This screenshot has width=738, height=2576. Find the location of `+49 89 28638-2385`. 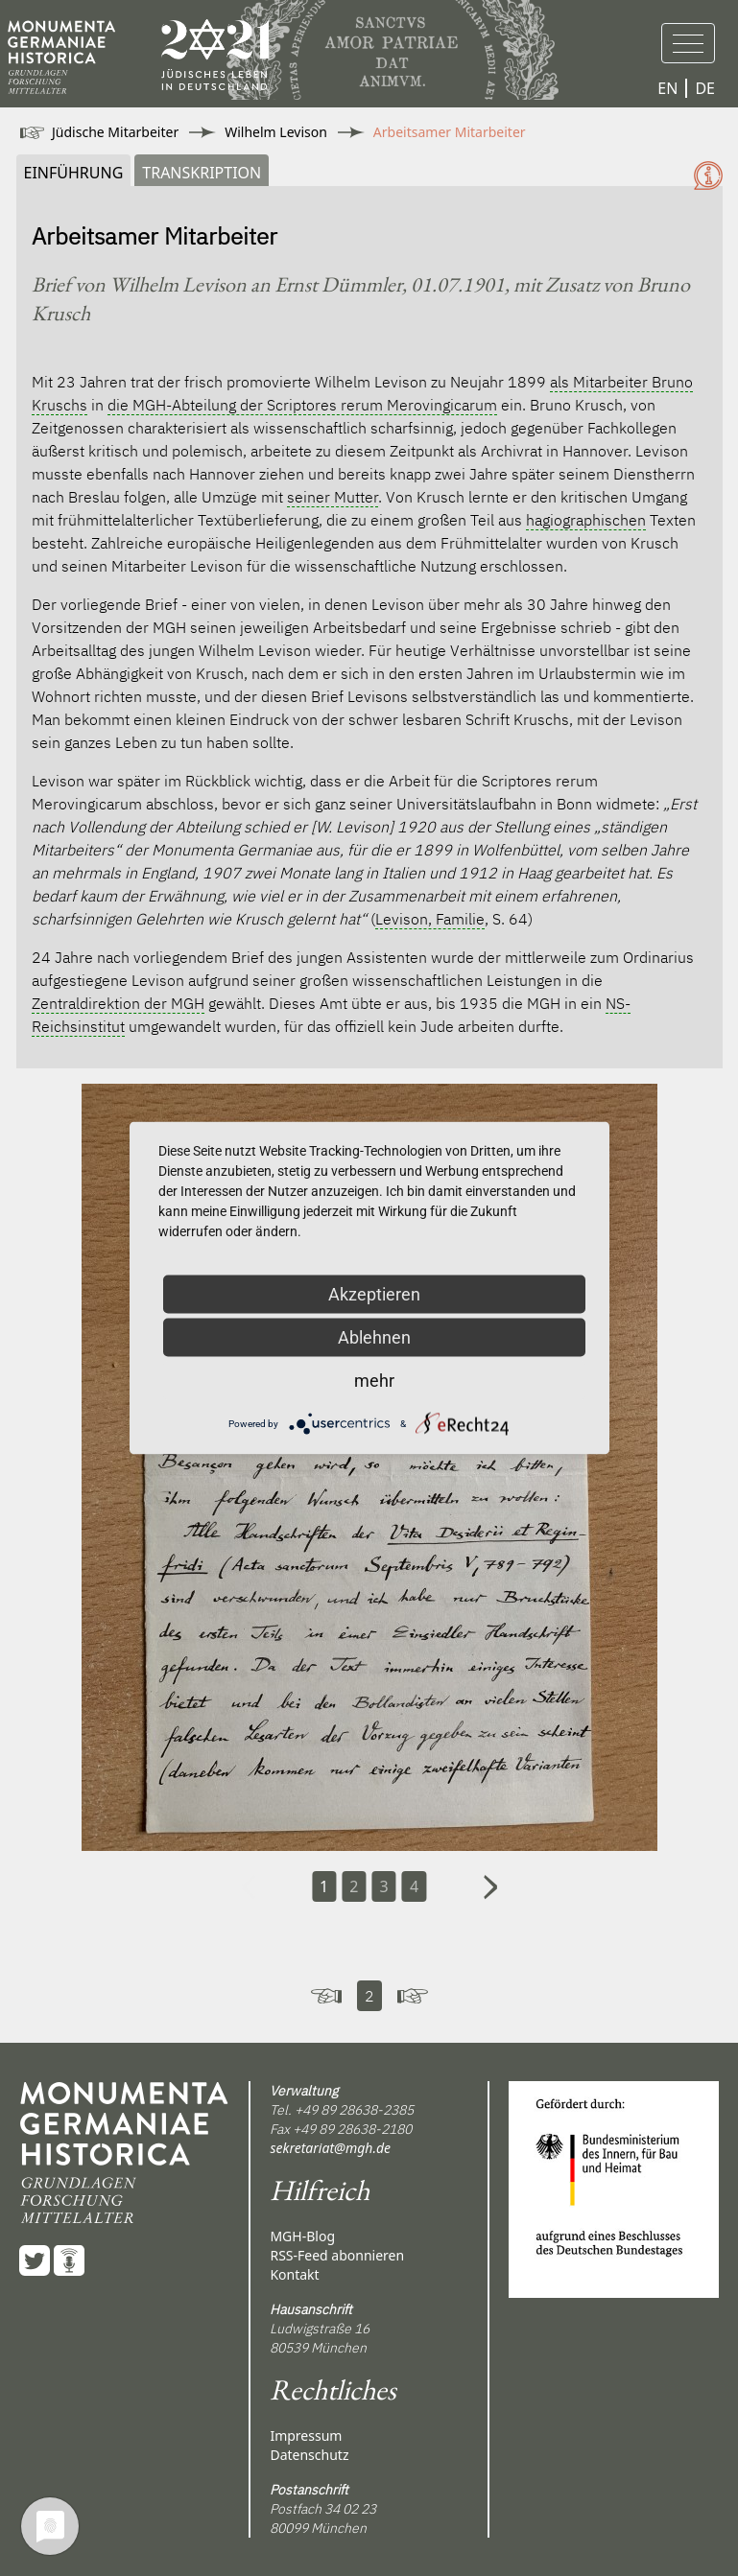

+49 89 28638-2385 is located at coordinates (354, 2110).